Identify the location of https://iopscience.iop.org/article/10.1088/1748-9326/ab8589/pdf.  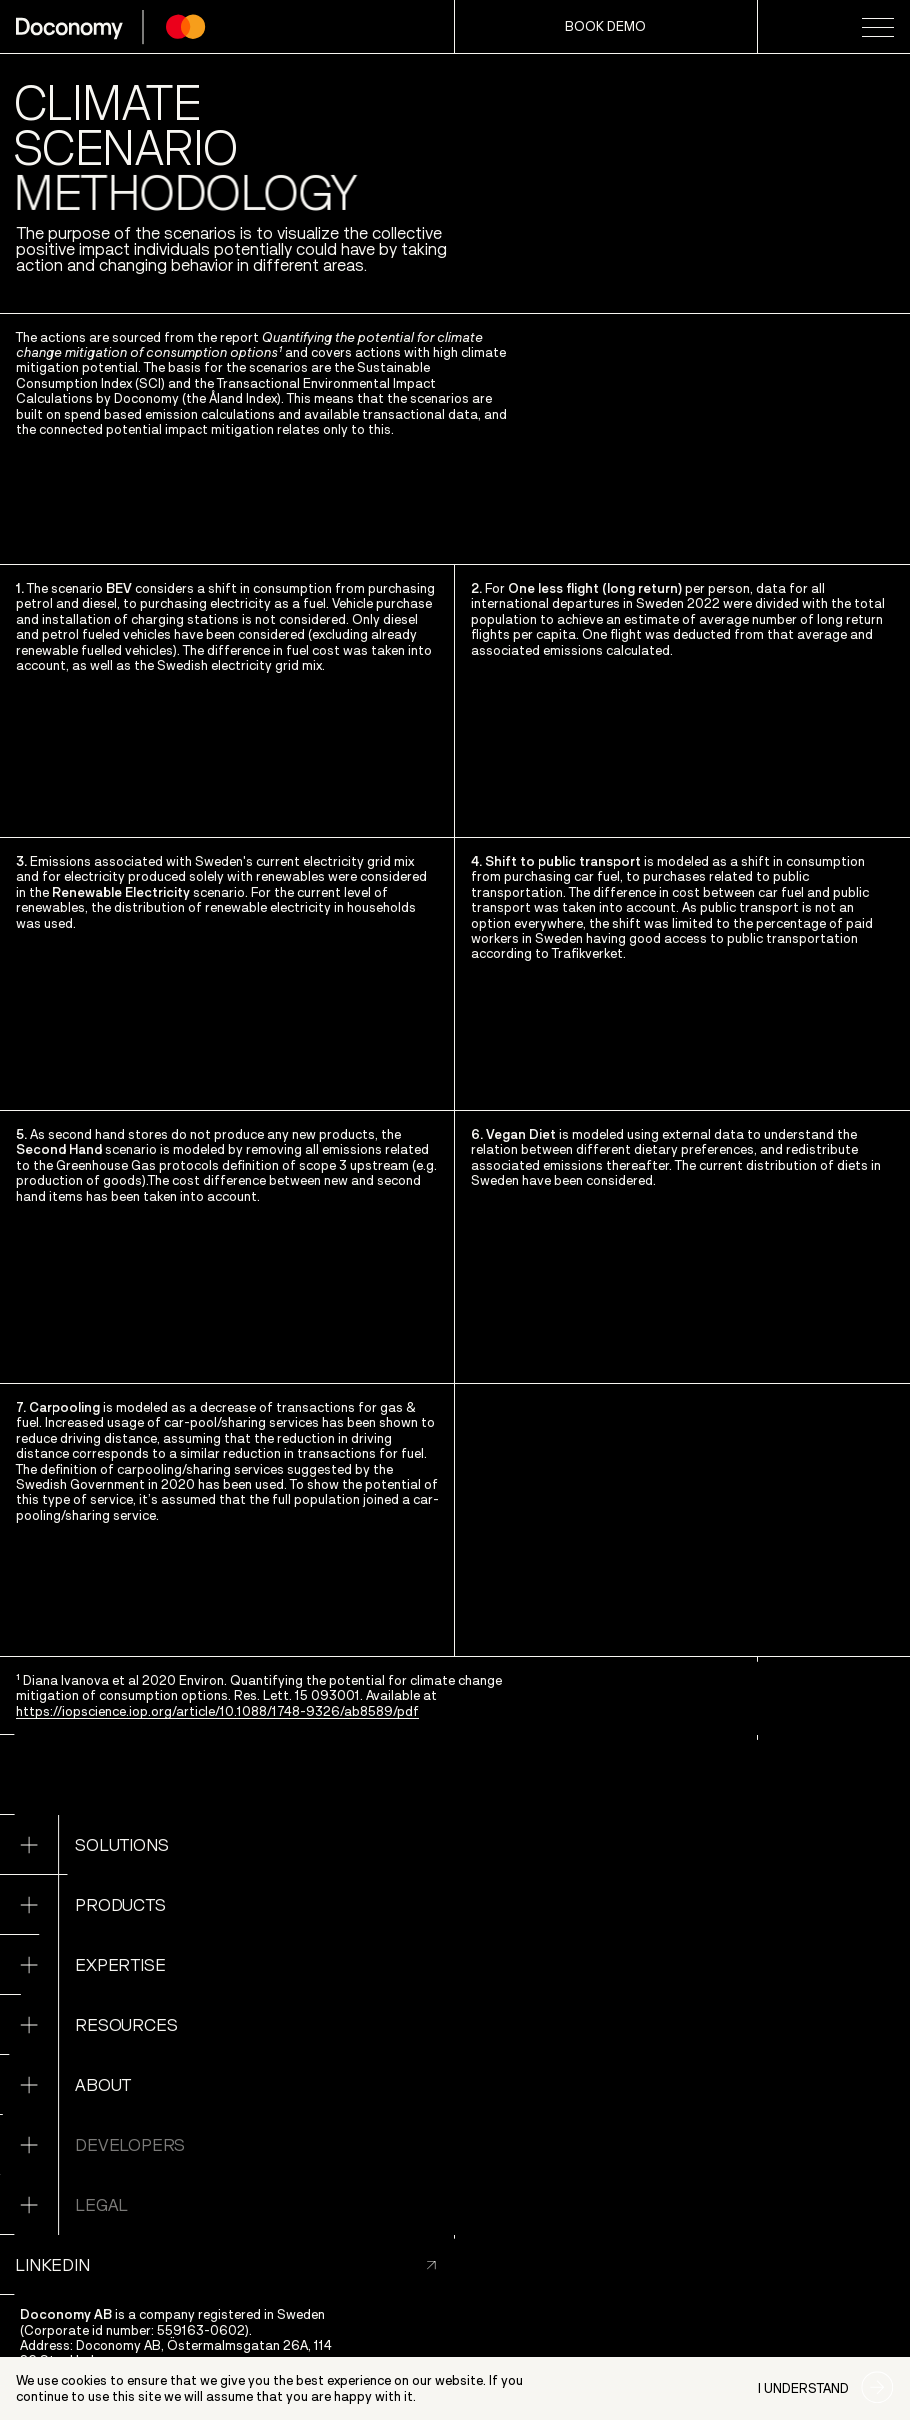
(217, 1711).